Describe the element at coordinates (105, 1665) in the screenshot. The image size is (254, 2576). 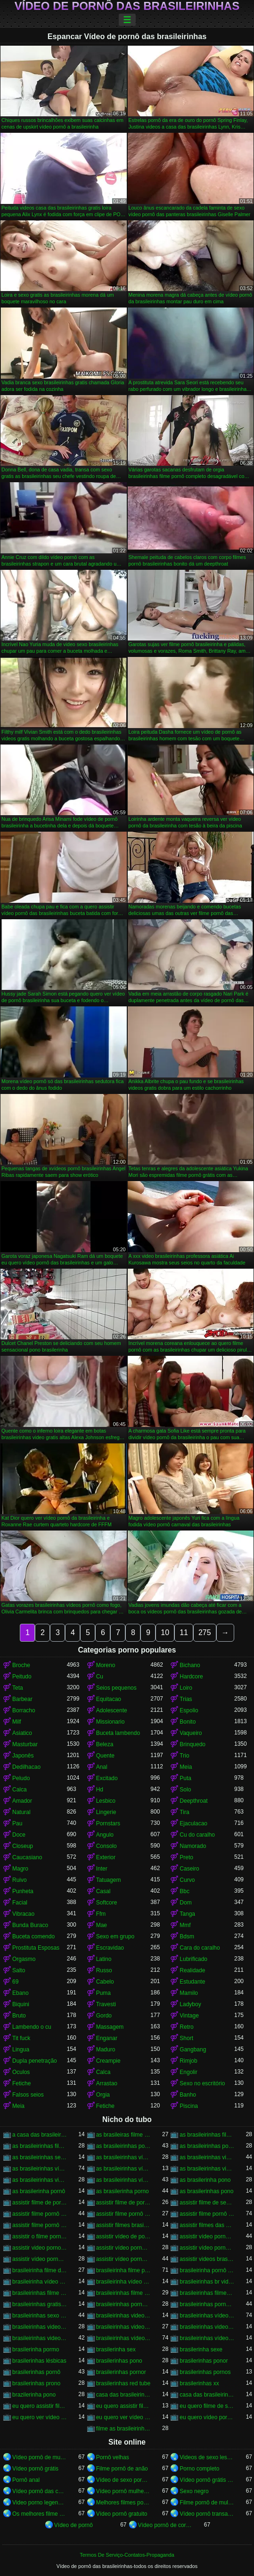
I see `Moreno` at that location.